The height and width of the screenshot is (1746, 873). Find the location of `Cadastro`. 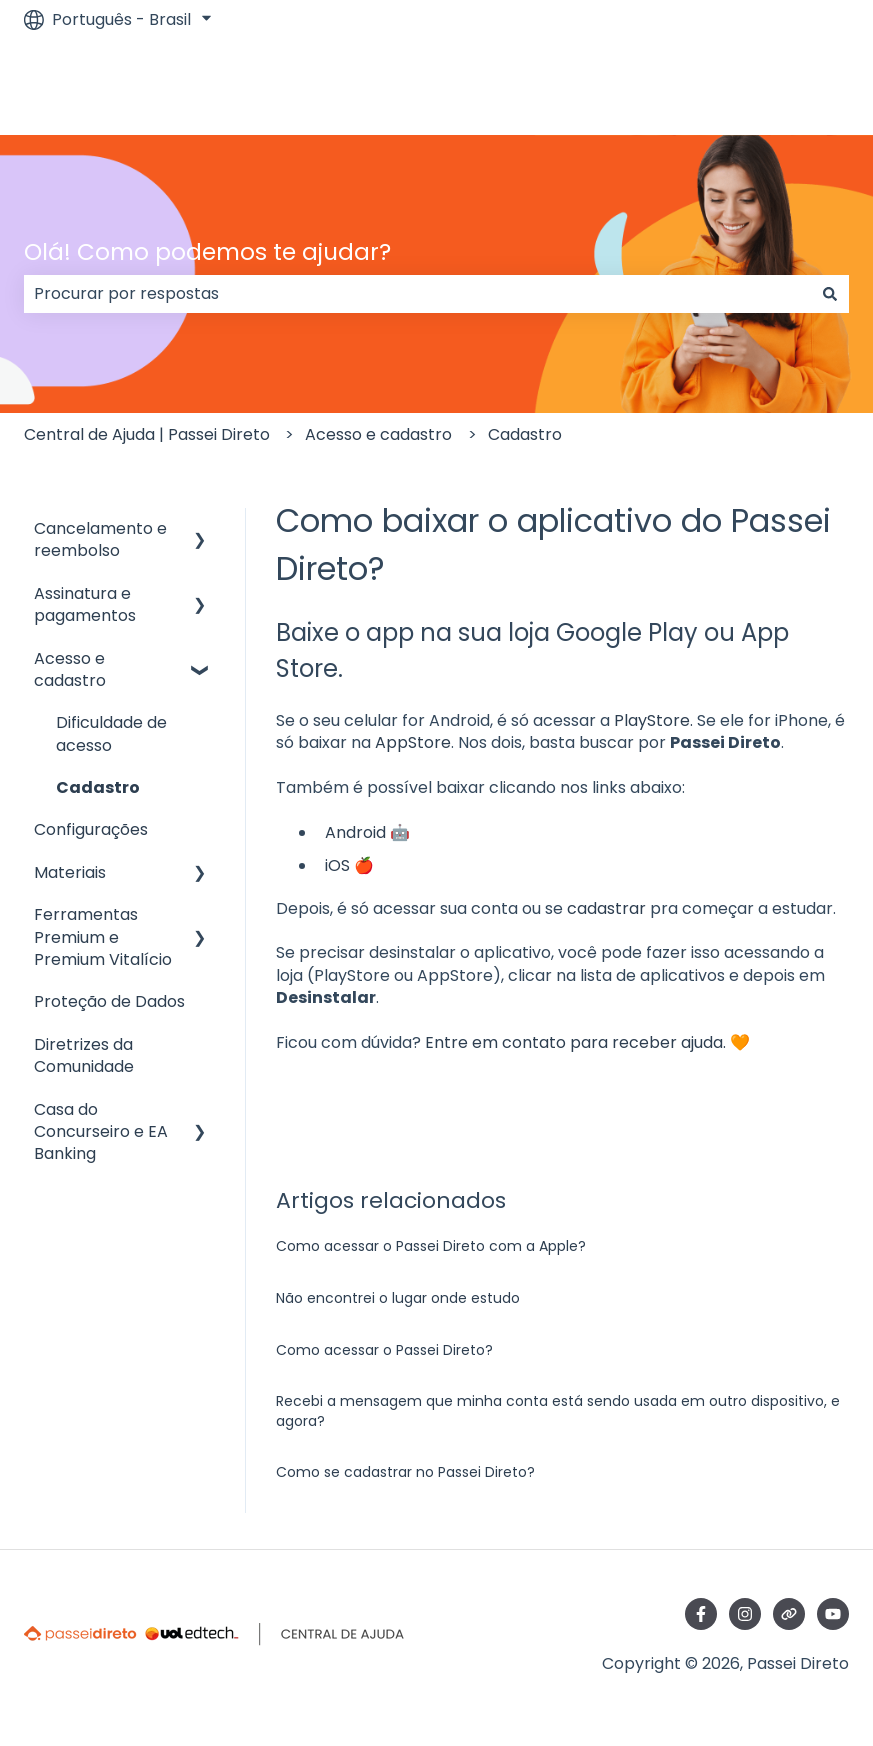

Cadastro is located at coordinates (525, 434).